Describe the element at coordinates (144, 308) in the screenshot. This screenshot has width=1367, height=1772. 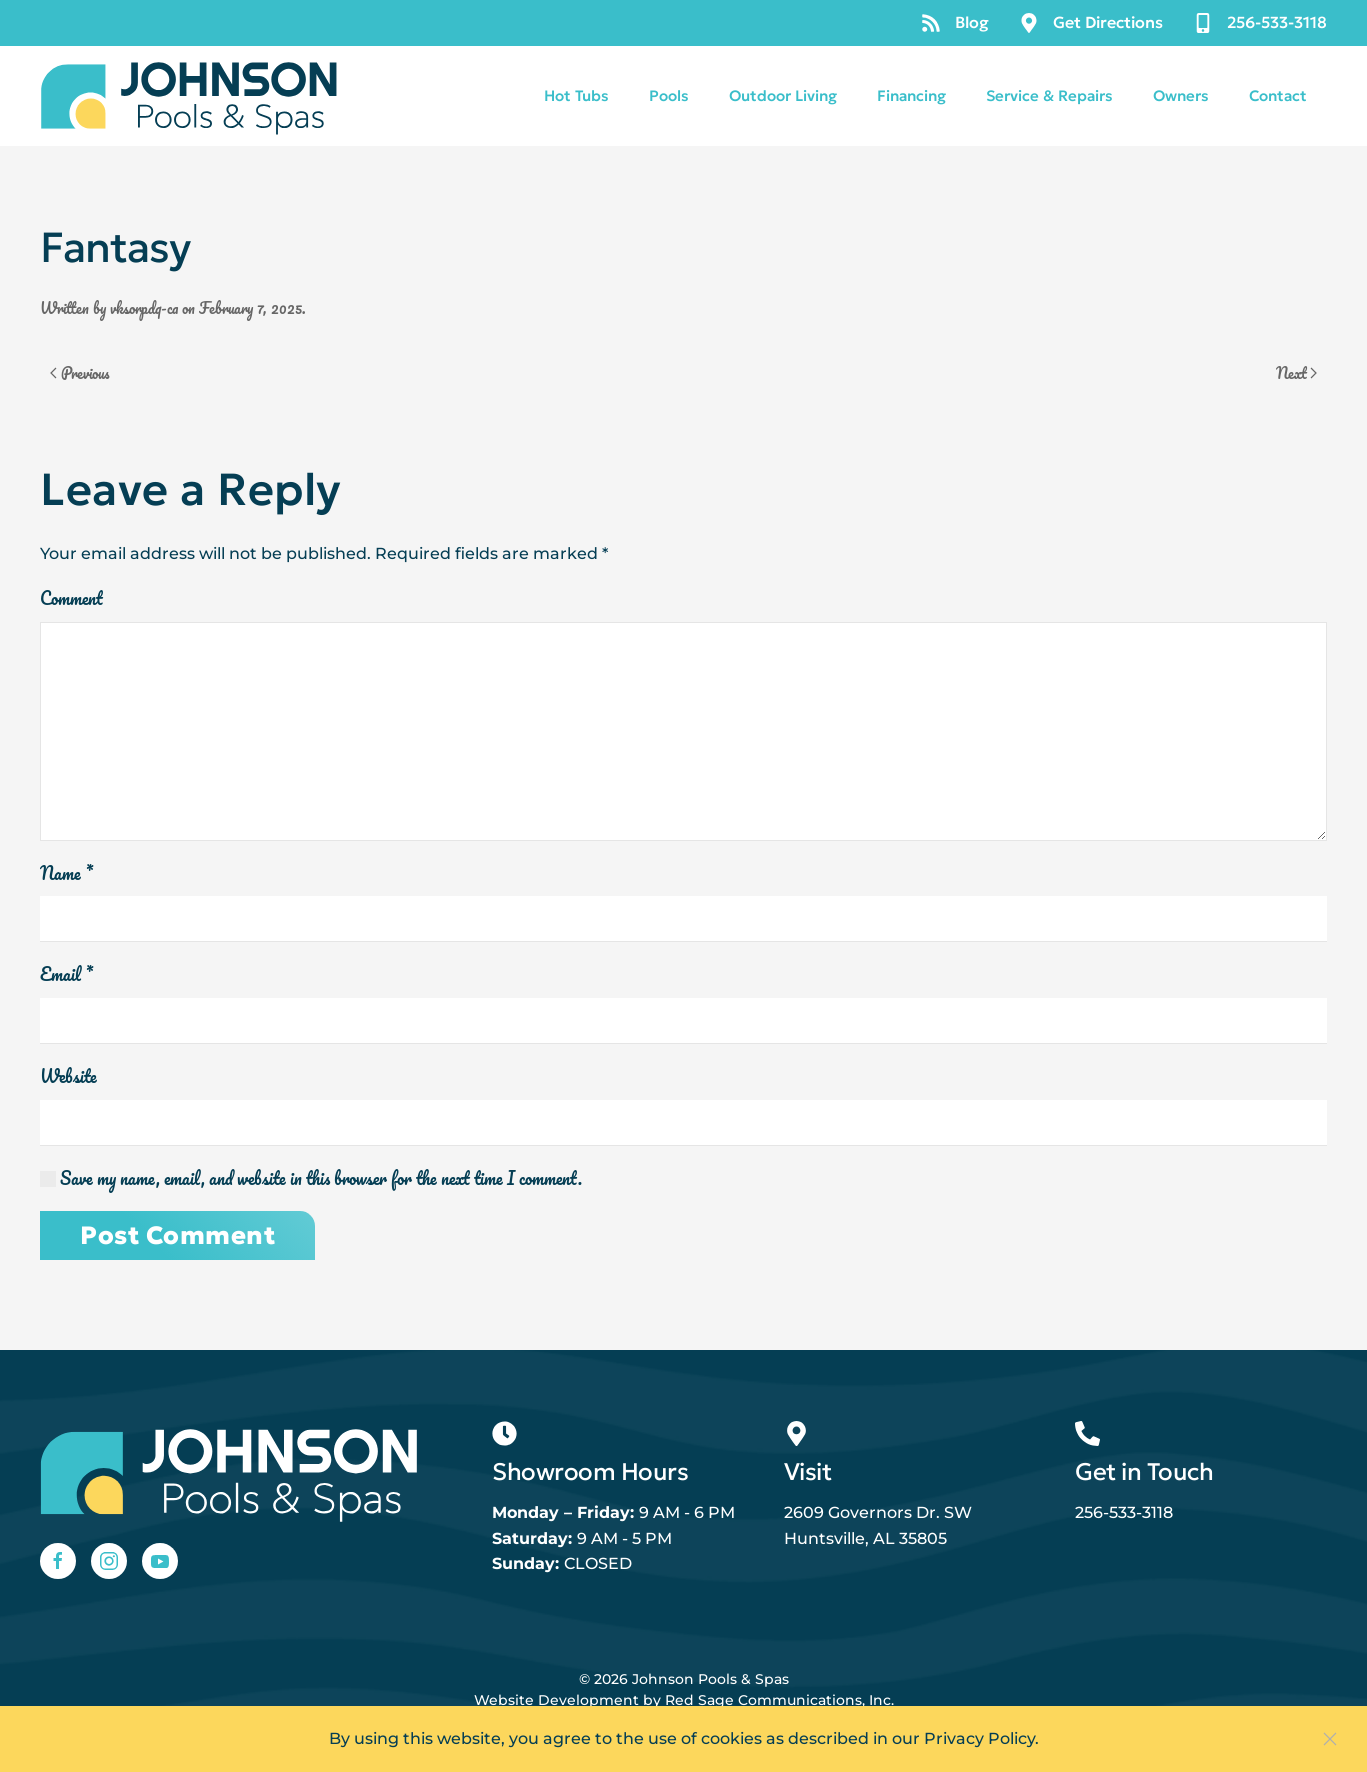
I see `vksorpdq-ca` at that location.